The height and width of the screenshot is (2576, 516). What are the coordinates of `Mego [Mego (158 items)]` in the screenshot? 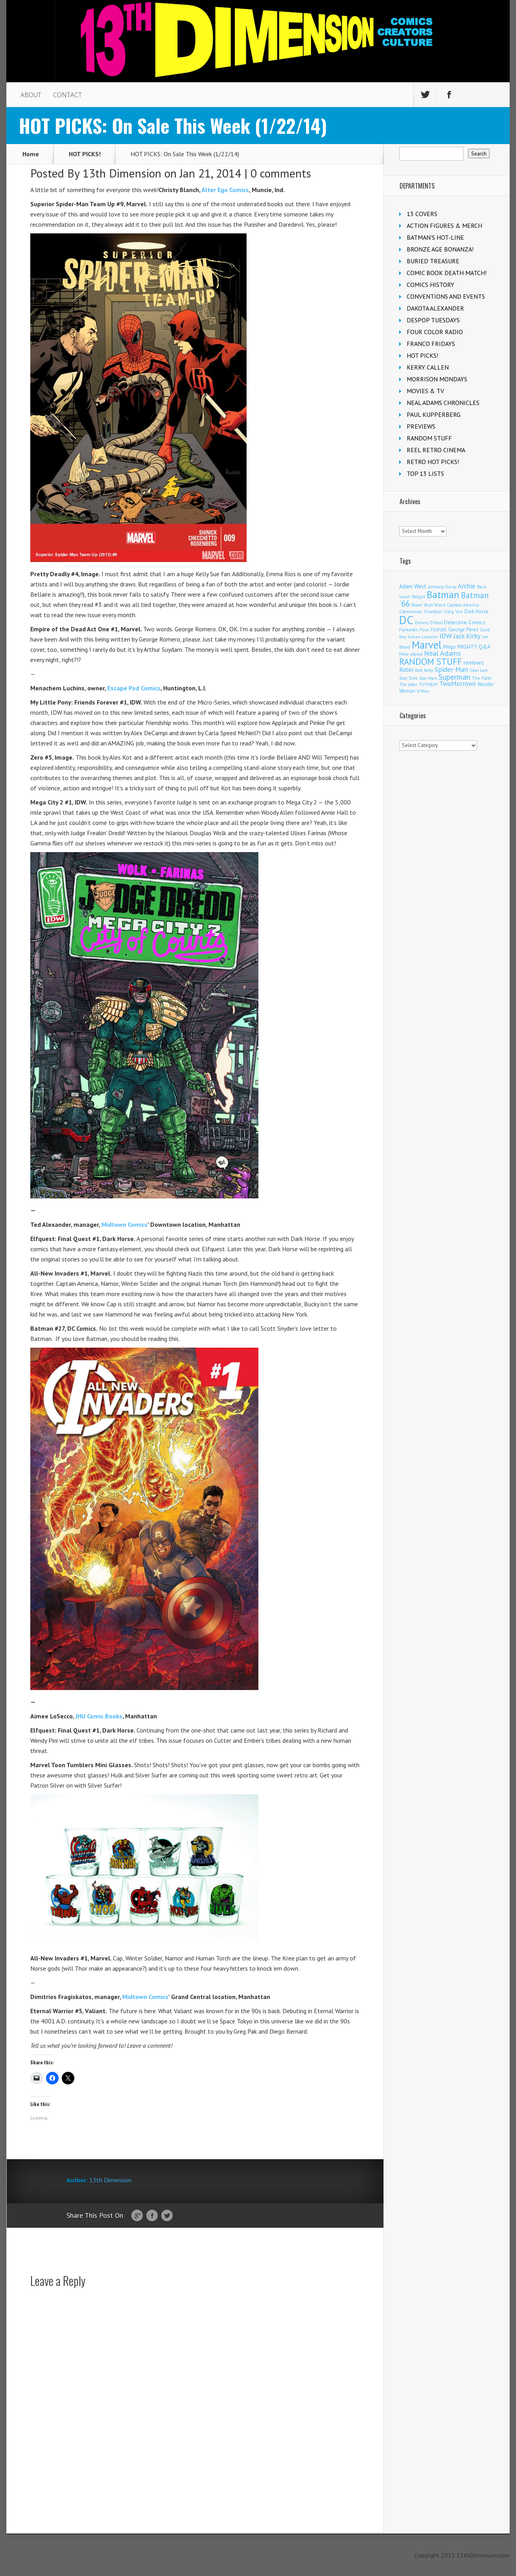 It's located at (449, 646).